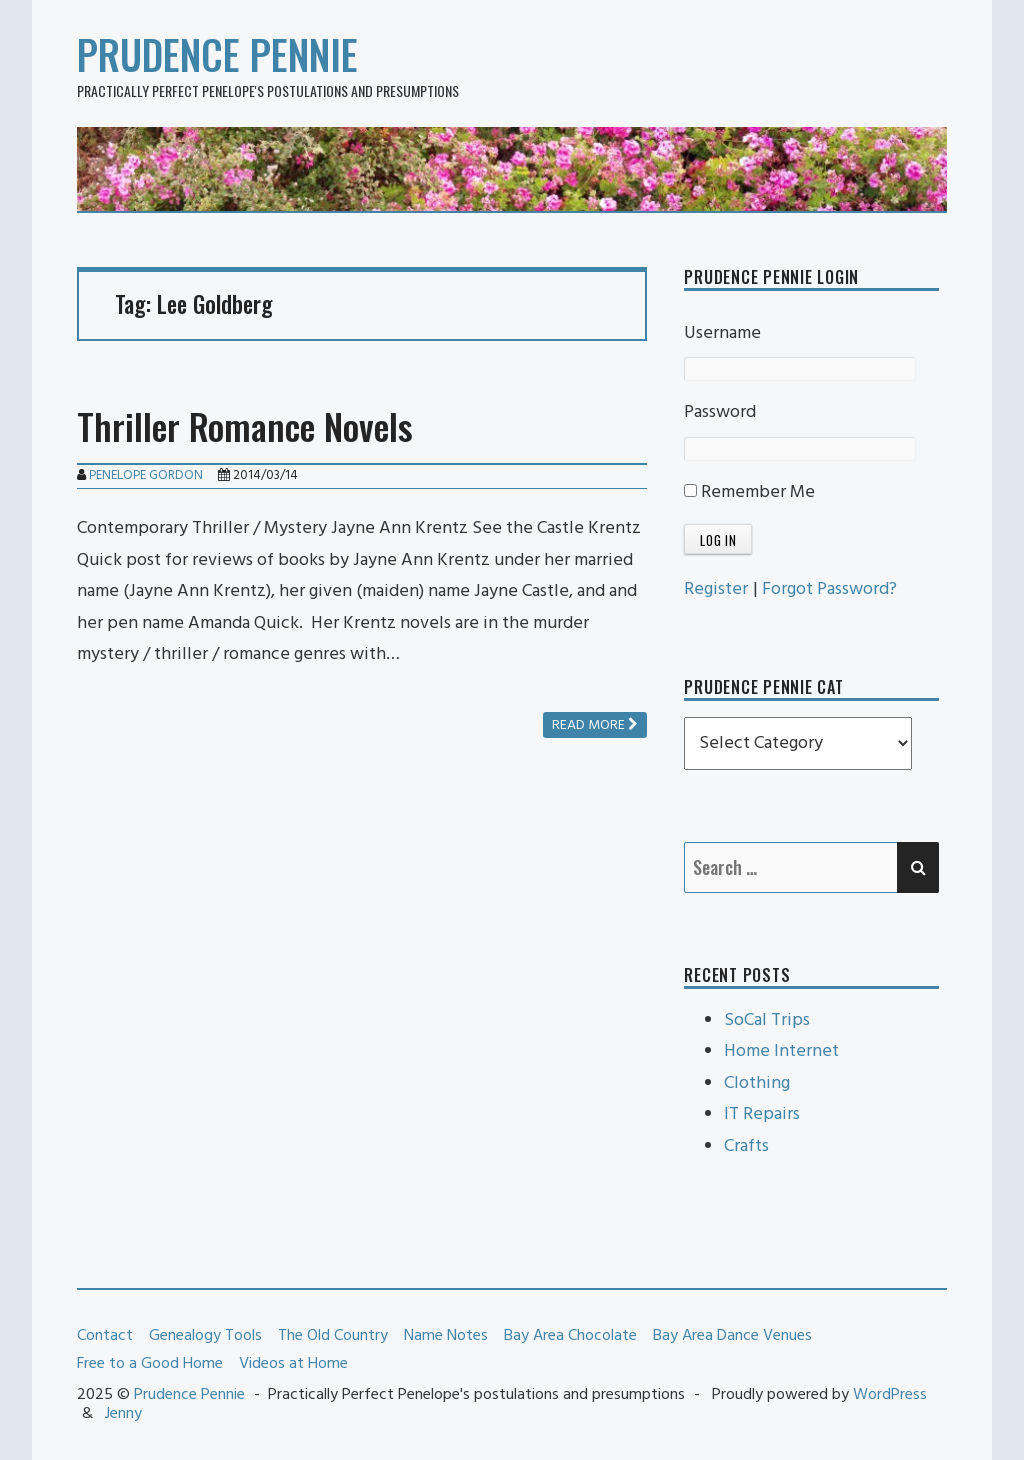 The image size is (1024, 1460). I want to click on Register, so click(716, 589).